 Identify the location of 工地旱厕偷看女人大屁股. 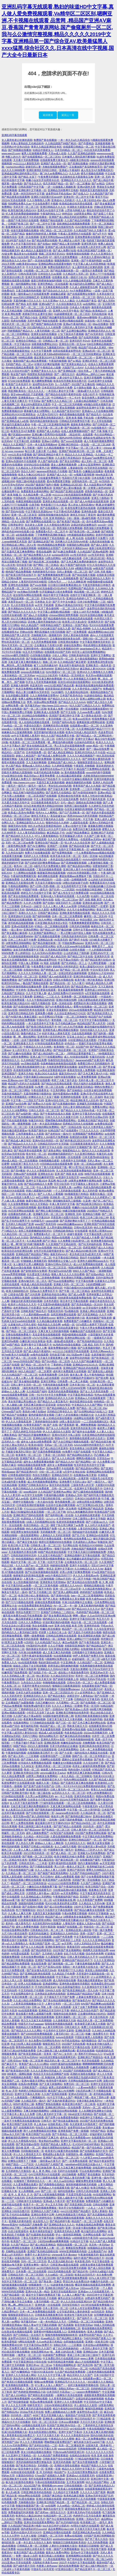
(30, 1133).